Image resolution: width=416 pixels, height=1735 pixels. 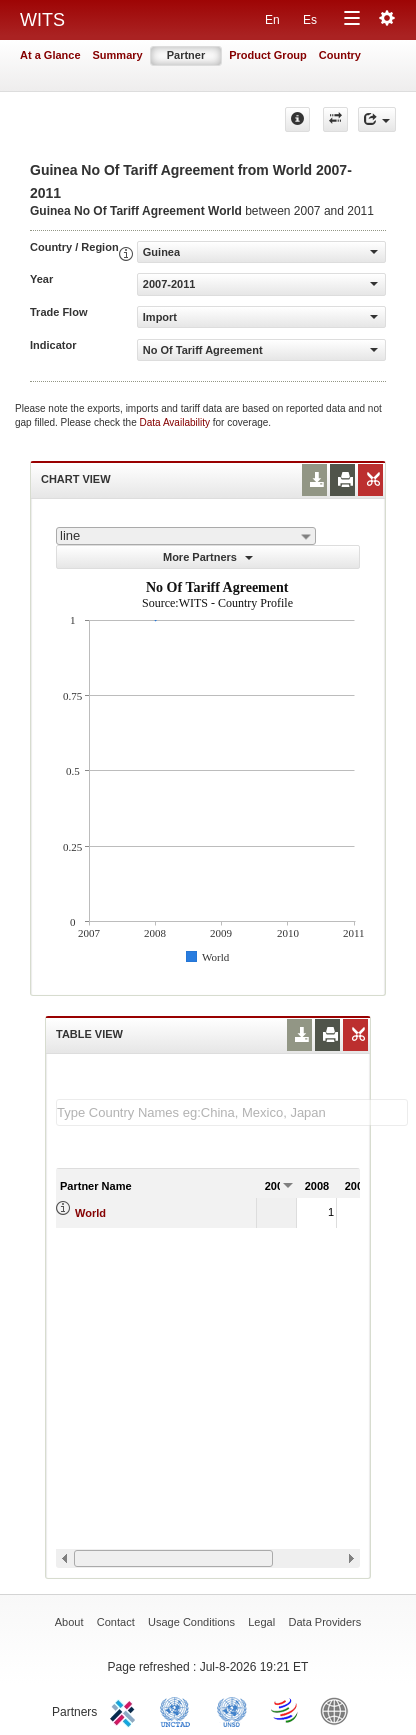 I want to click on World, so click(x=90, y=1213).